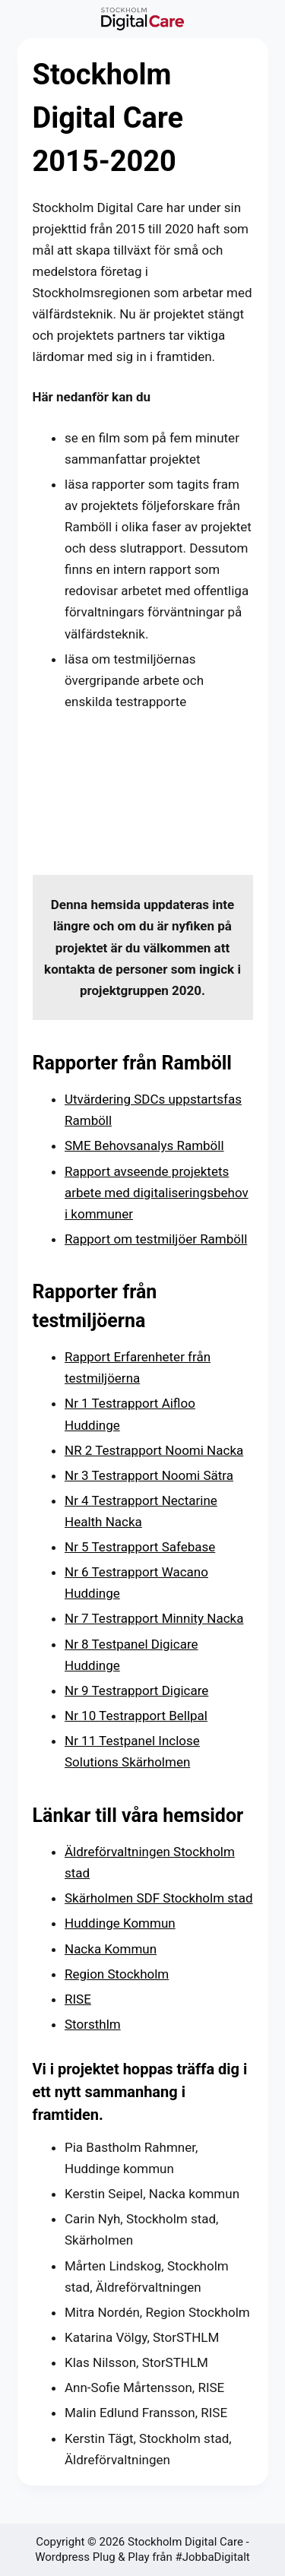 The width and height of the screenshot is (285, 2576). I want to click on Skärholmen SDF Stockholm stad, so click(159, 1898).